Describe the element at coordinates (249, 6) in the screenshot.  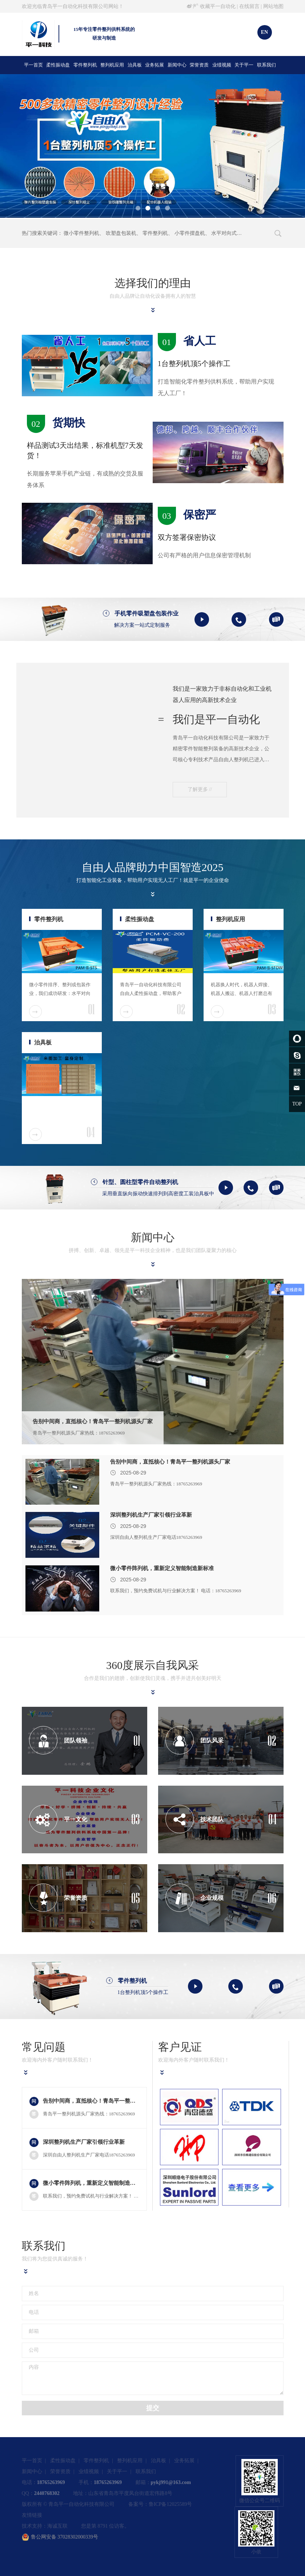
I see `在线留言` at that location.